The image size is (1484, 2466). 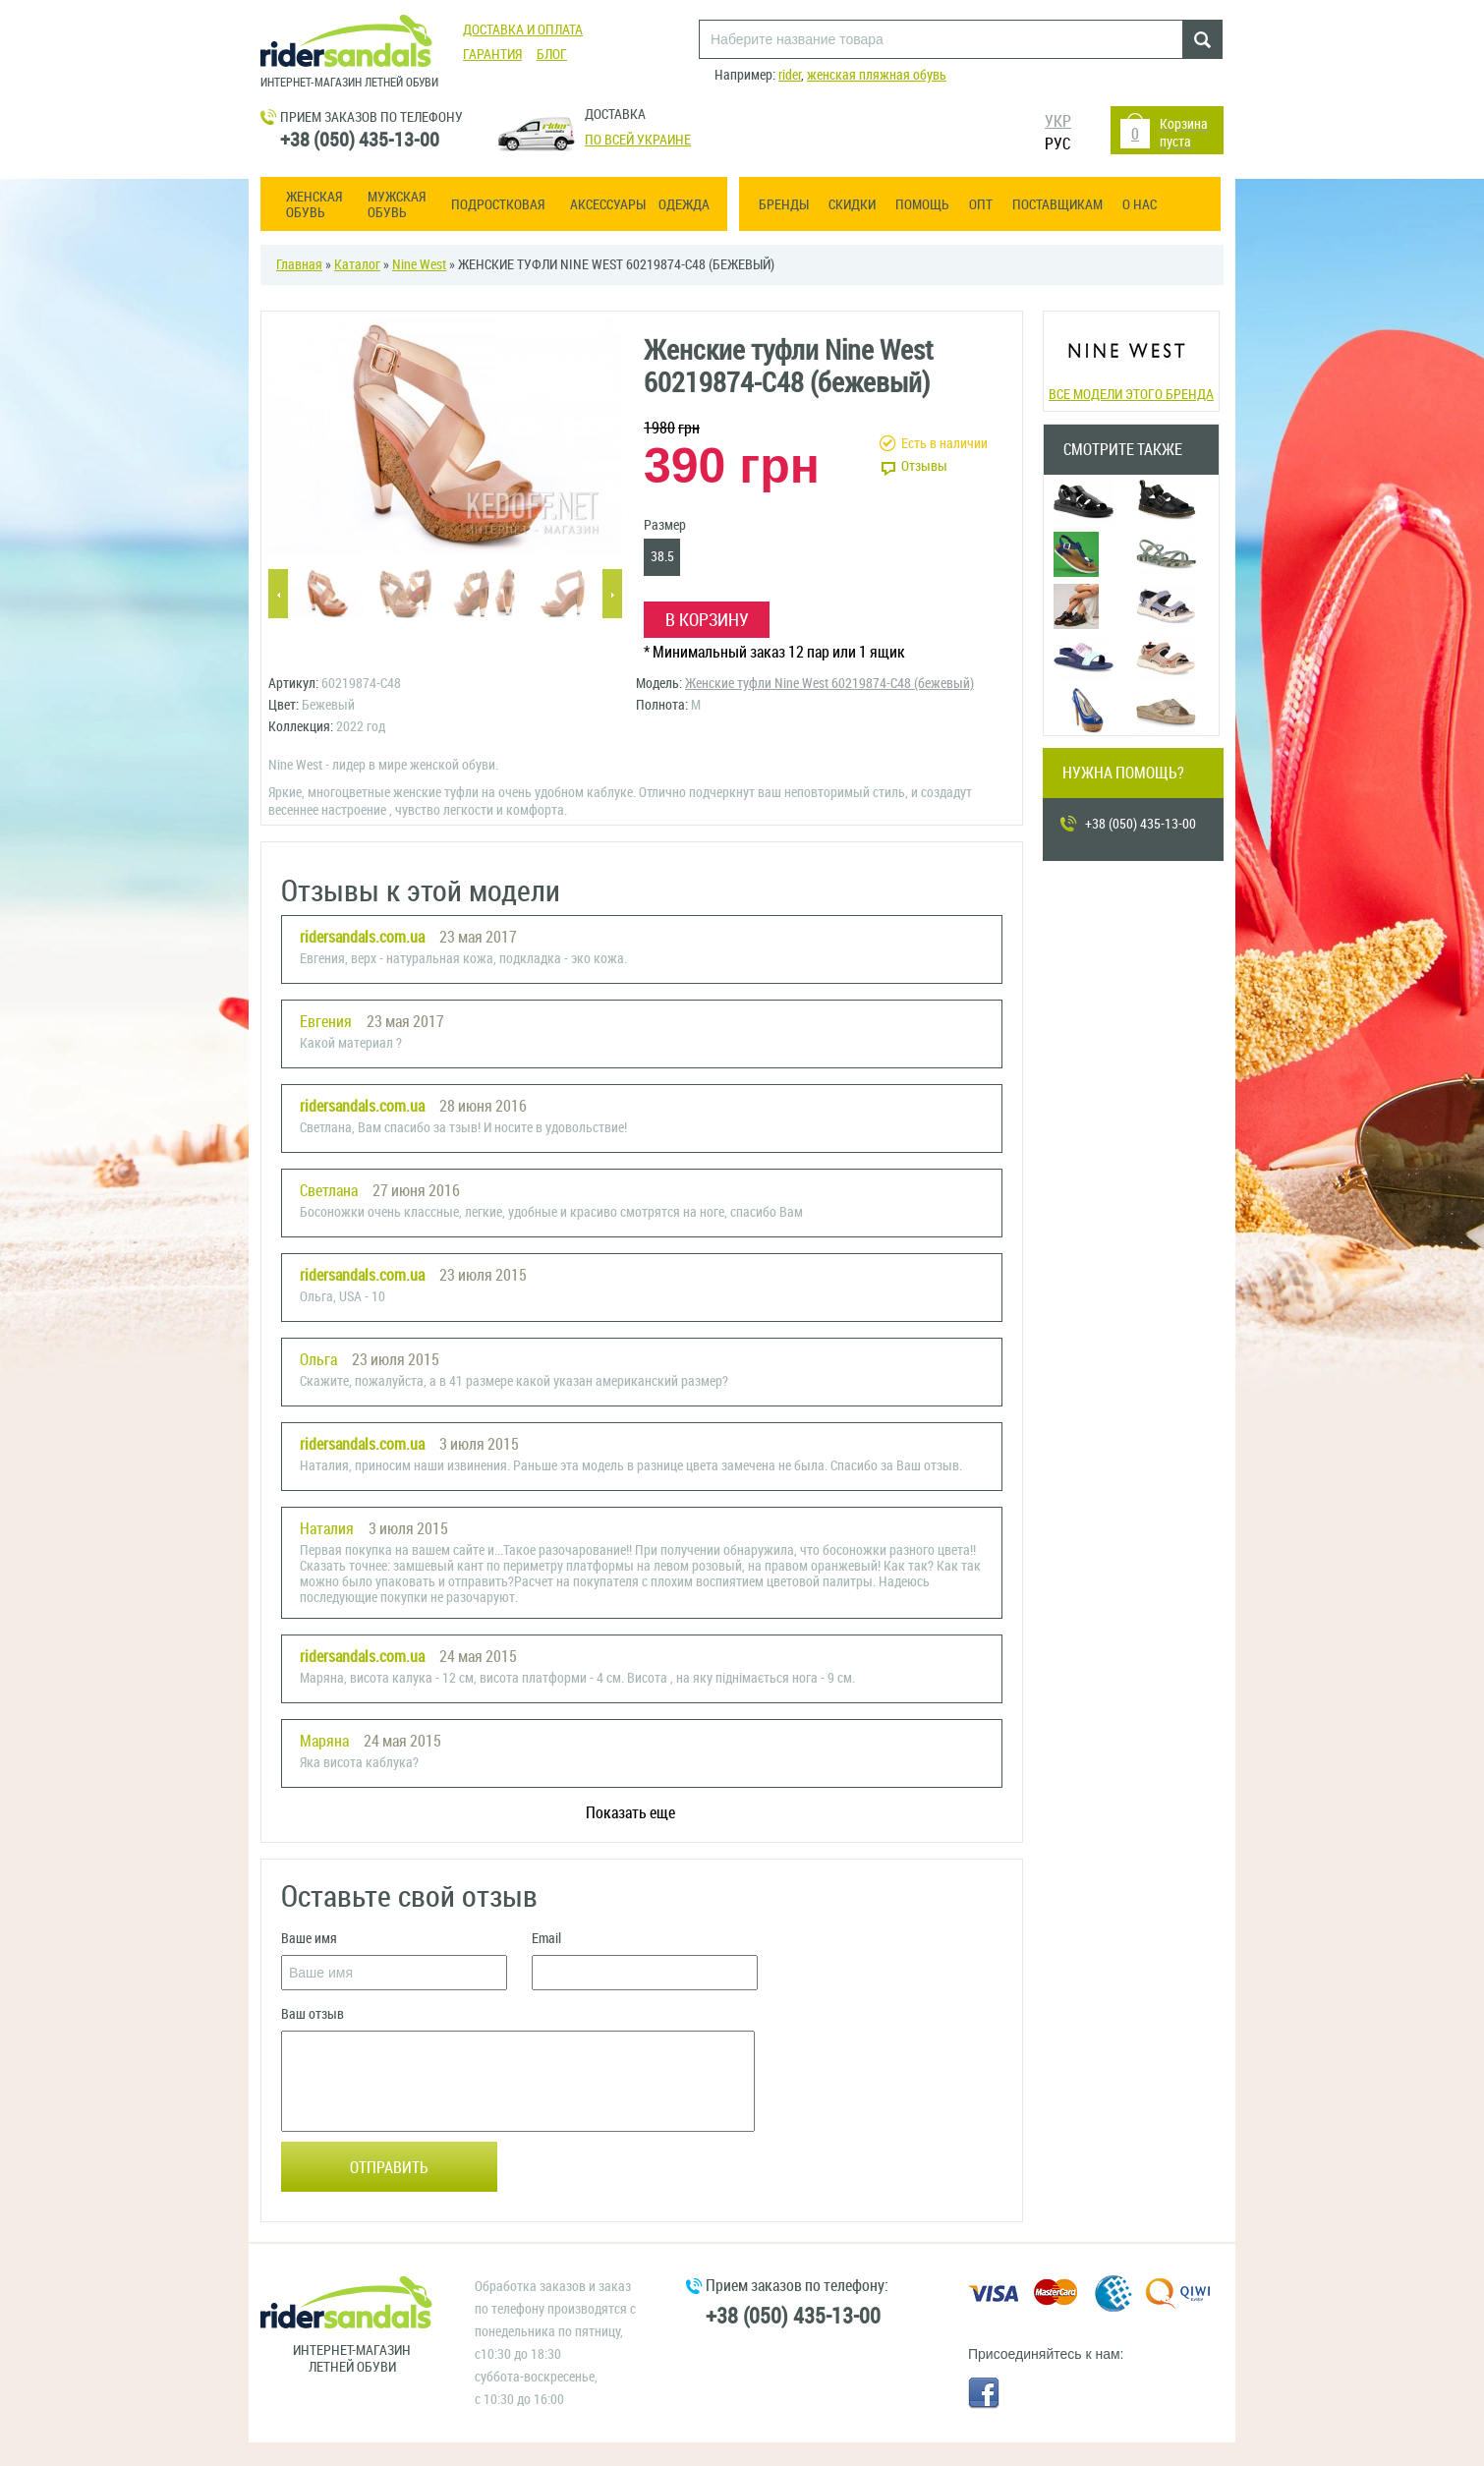 I want to click on Nine West, so click(x=419, y=265).